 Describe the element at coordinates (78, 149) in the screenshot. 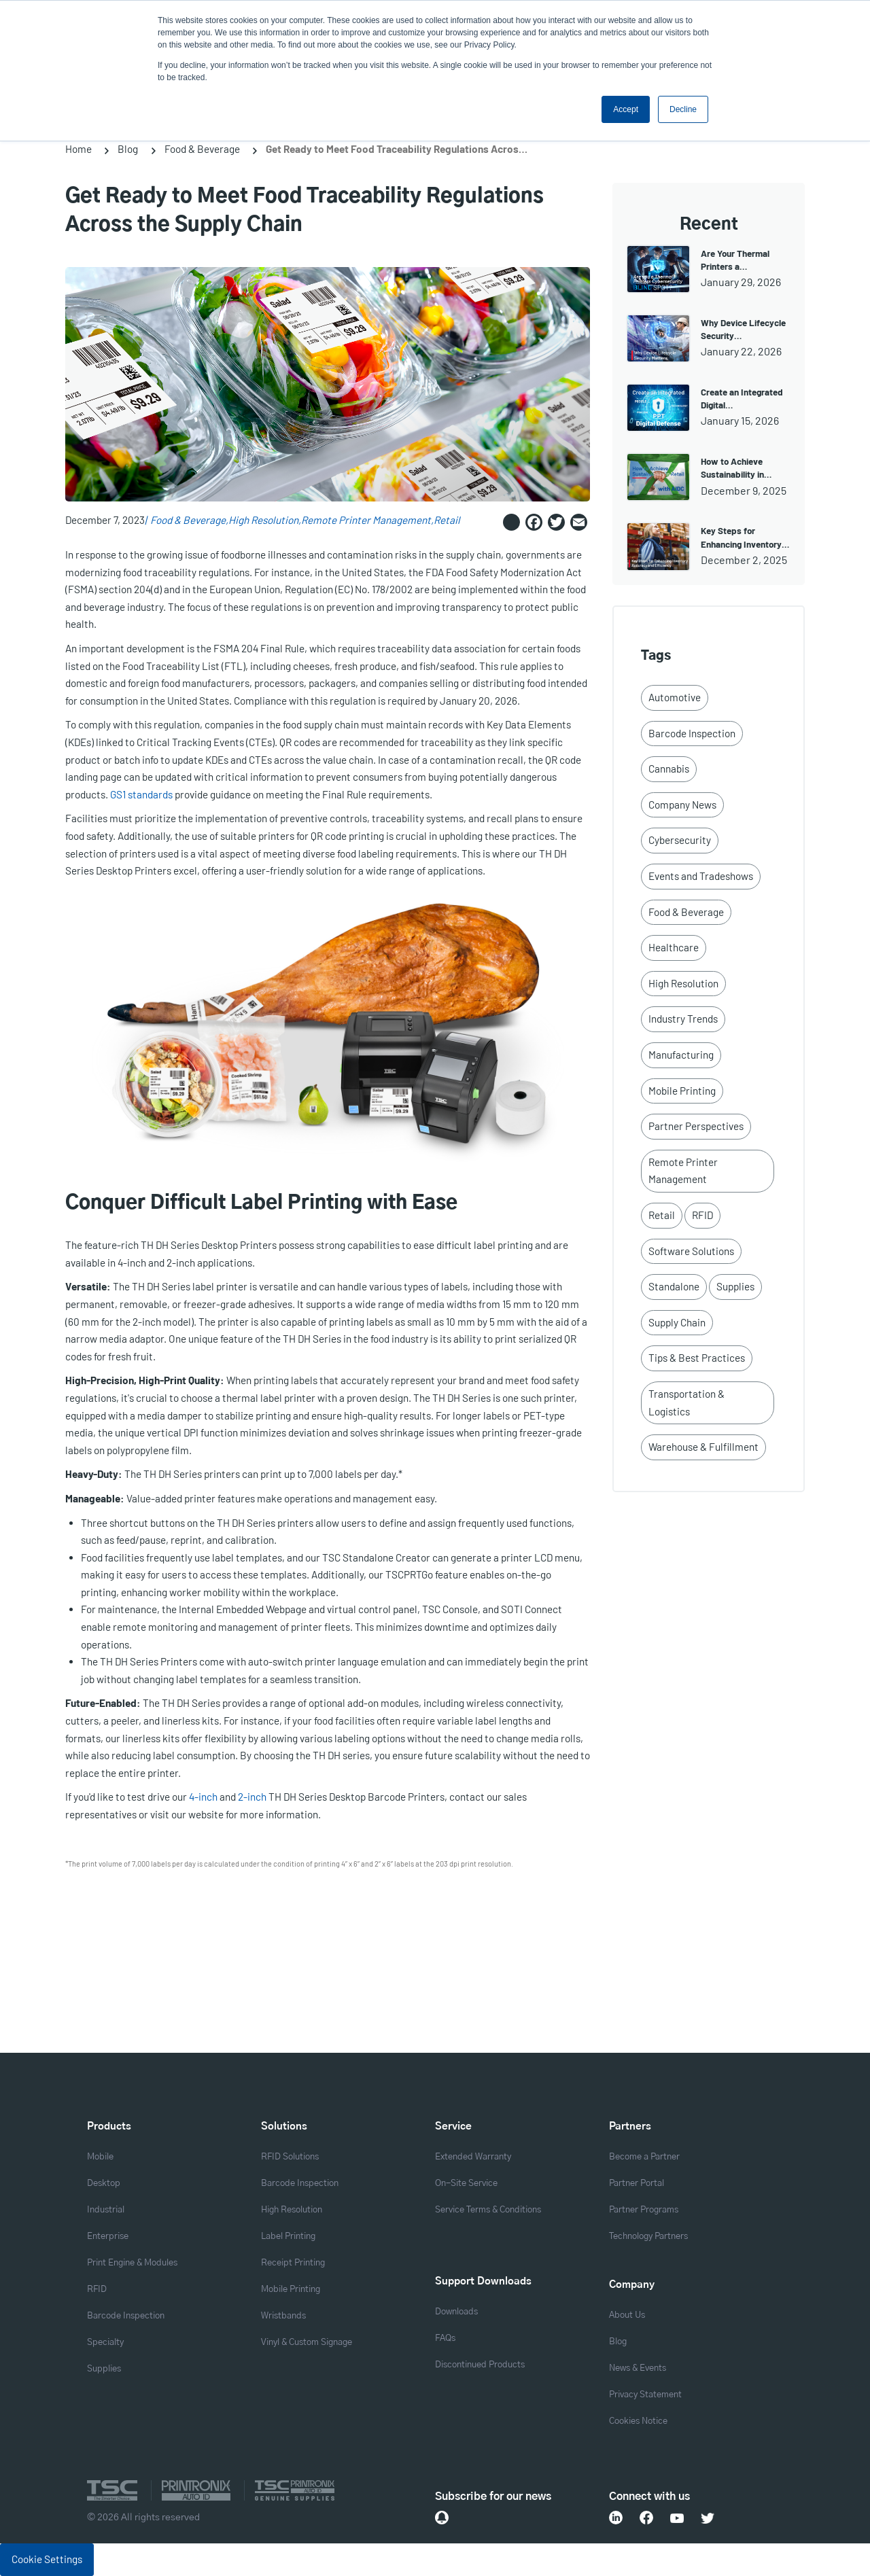

I see `Home` at that location.